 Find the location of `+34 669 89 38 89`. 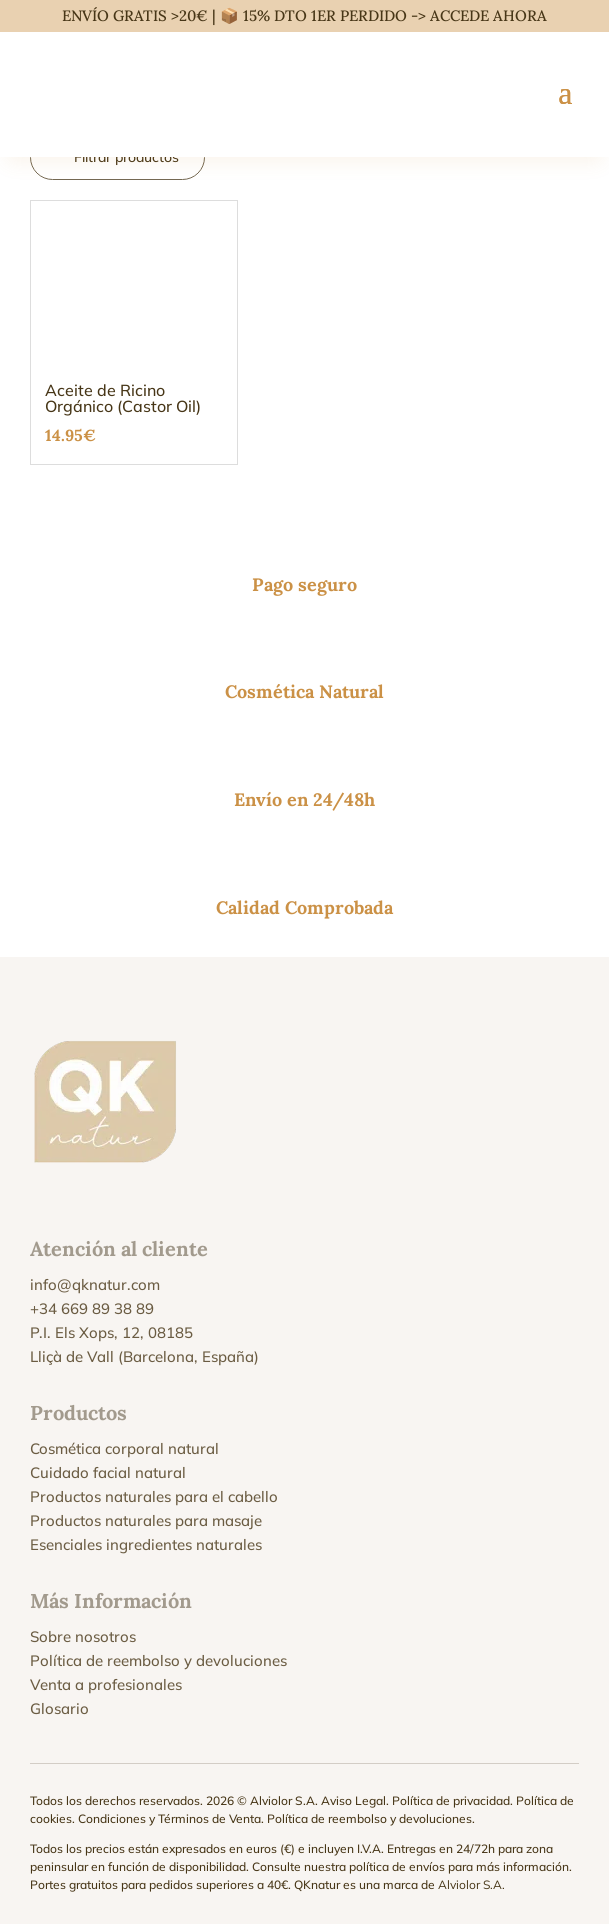

+34 669 89 38 89 is located at coordinates (92, 1308).